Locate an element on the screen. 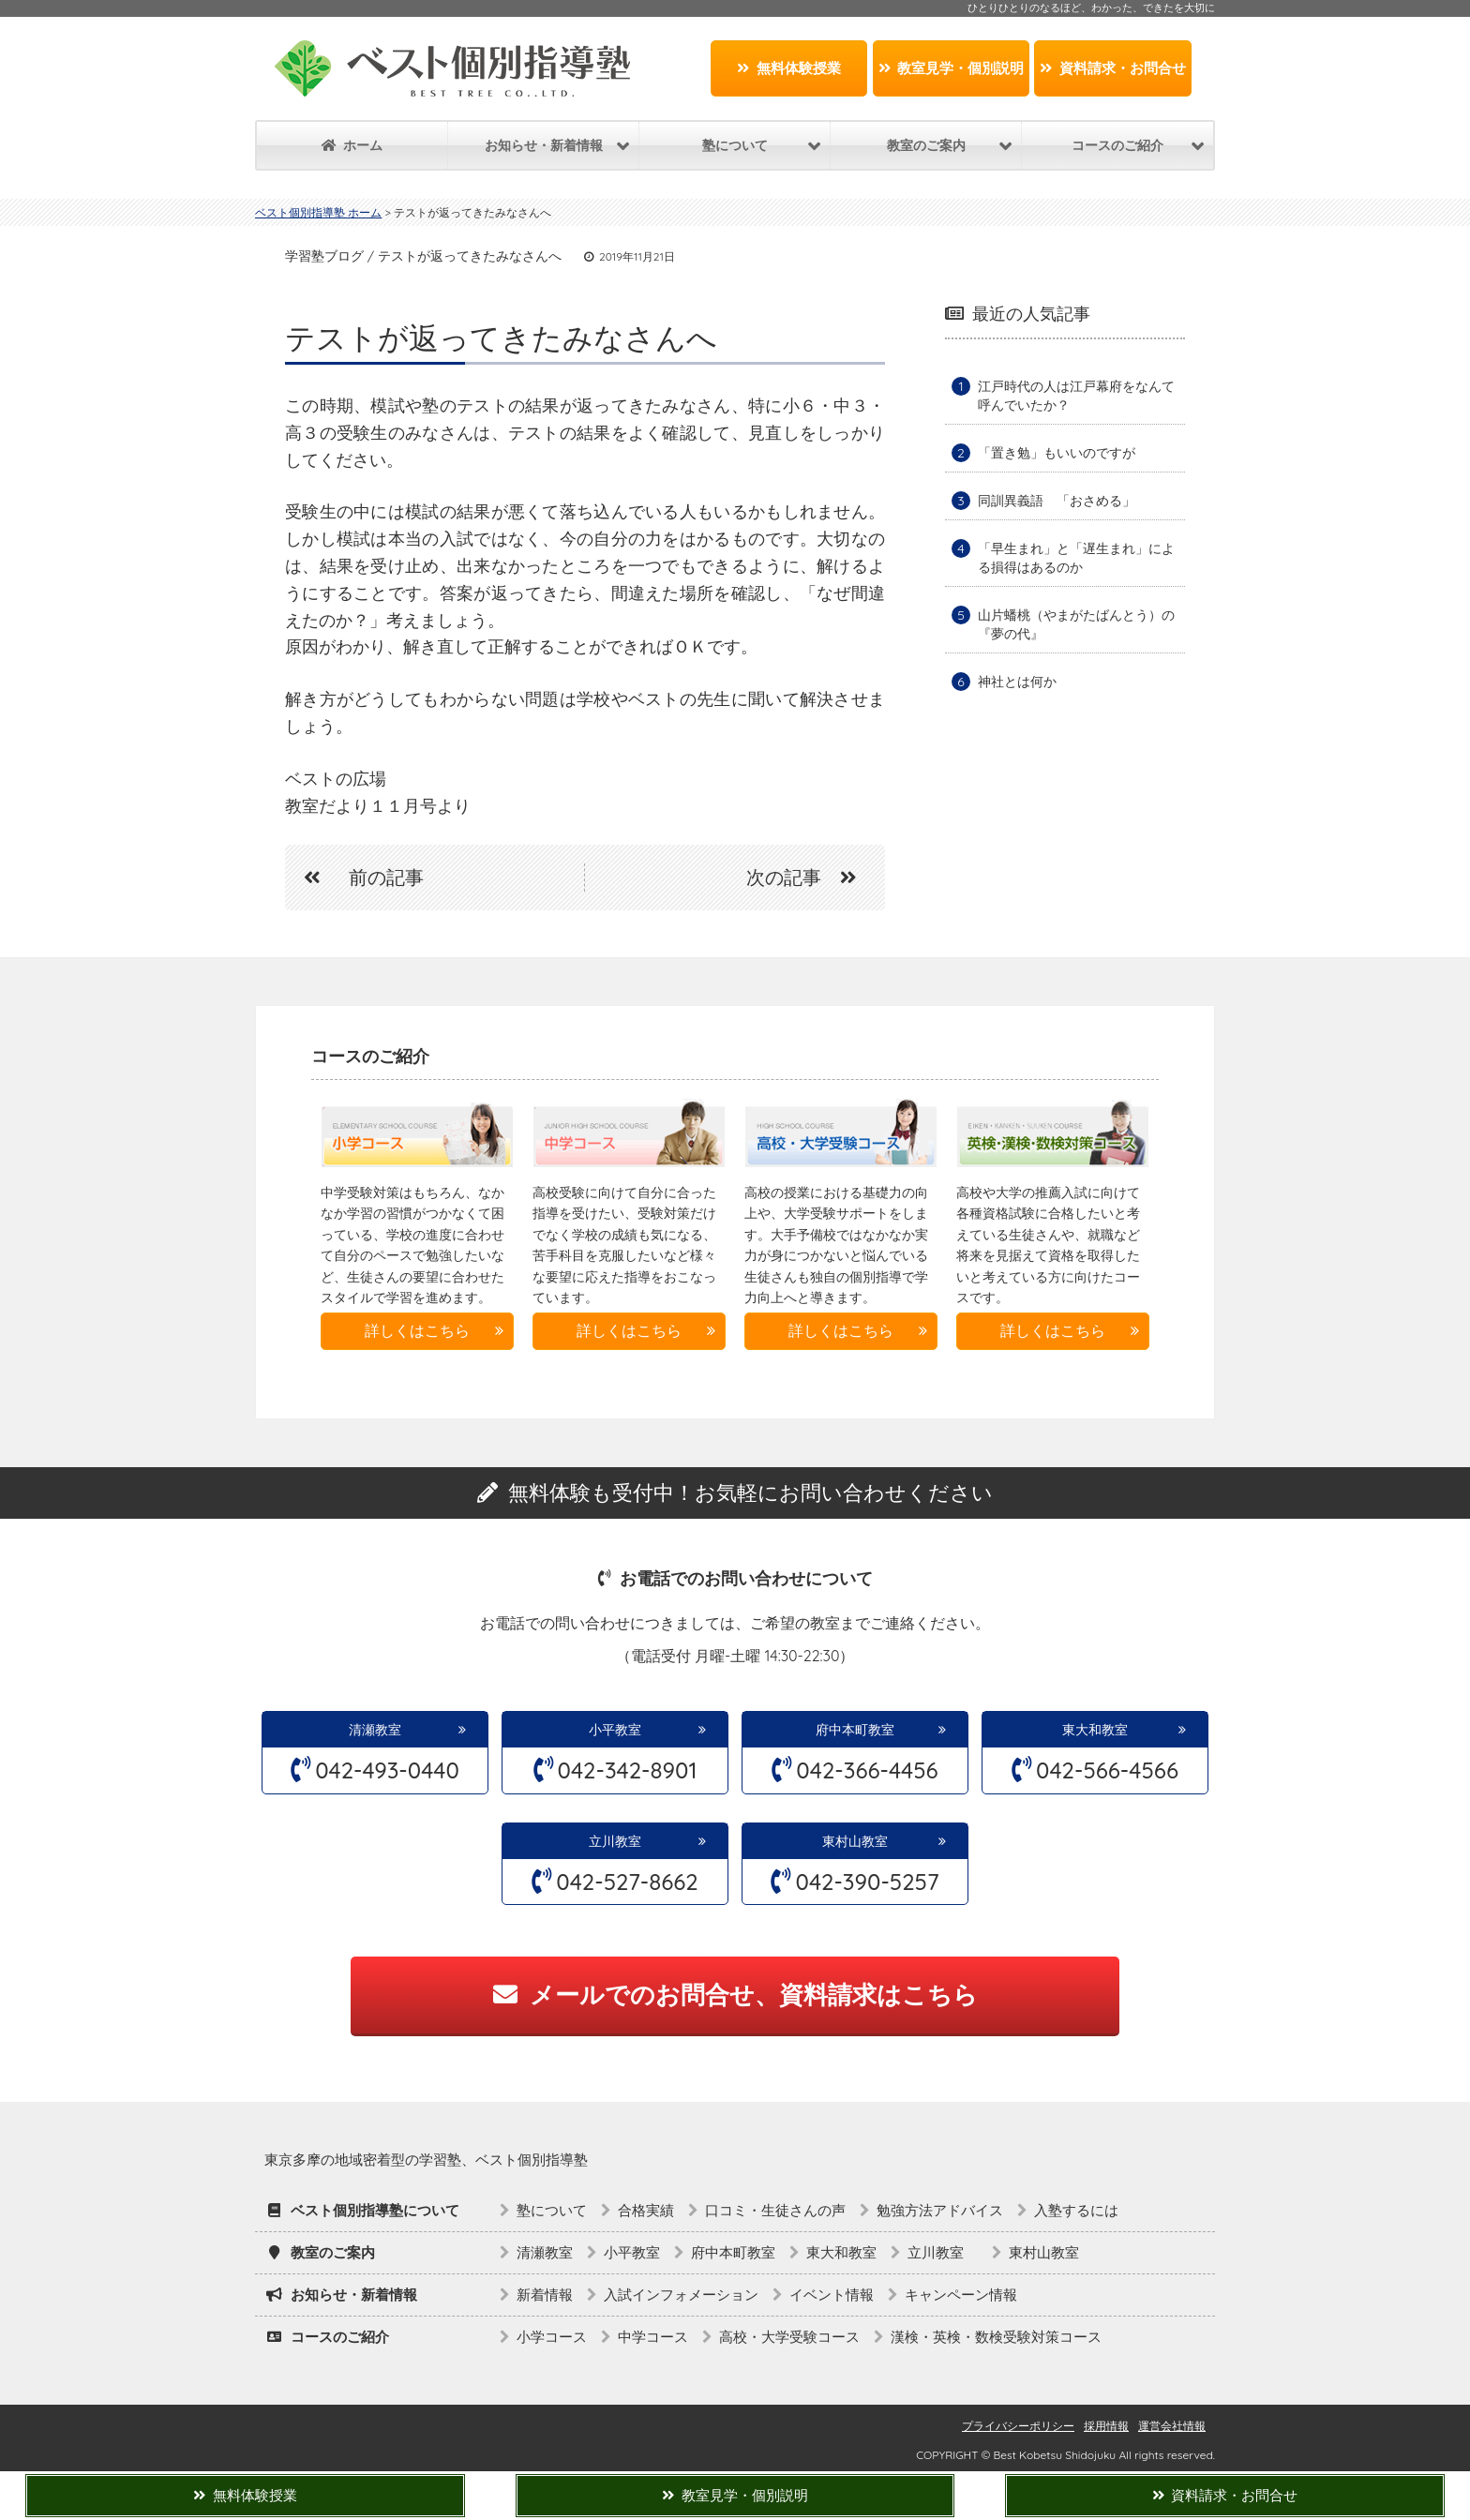  山片蟠桃（やまがたばんとう）の『夢の代』 is located at coordinates (1076, 624).